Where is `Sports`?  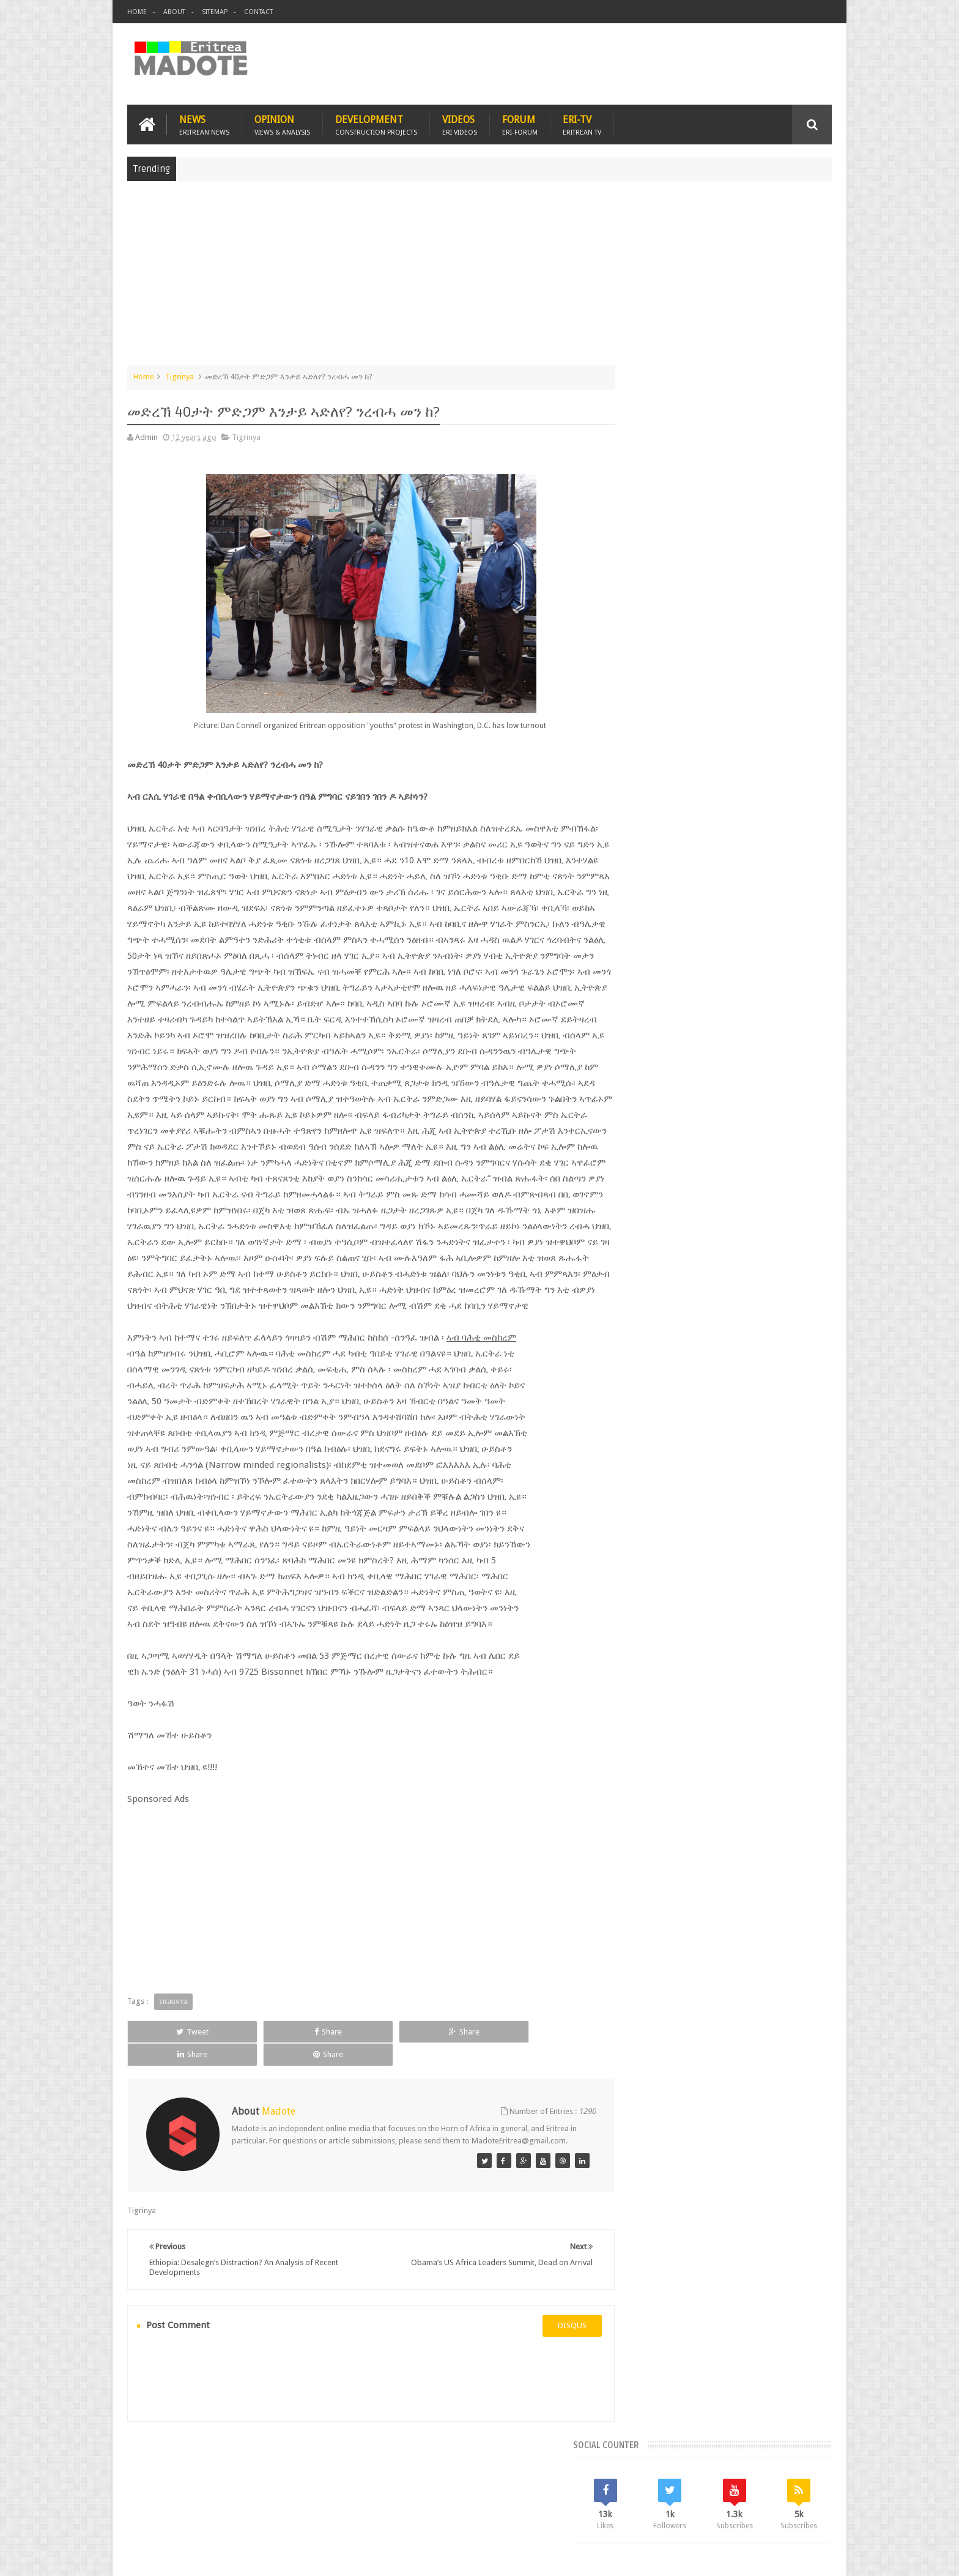
Sports is located at coordinates (760, 1017).